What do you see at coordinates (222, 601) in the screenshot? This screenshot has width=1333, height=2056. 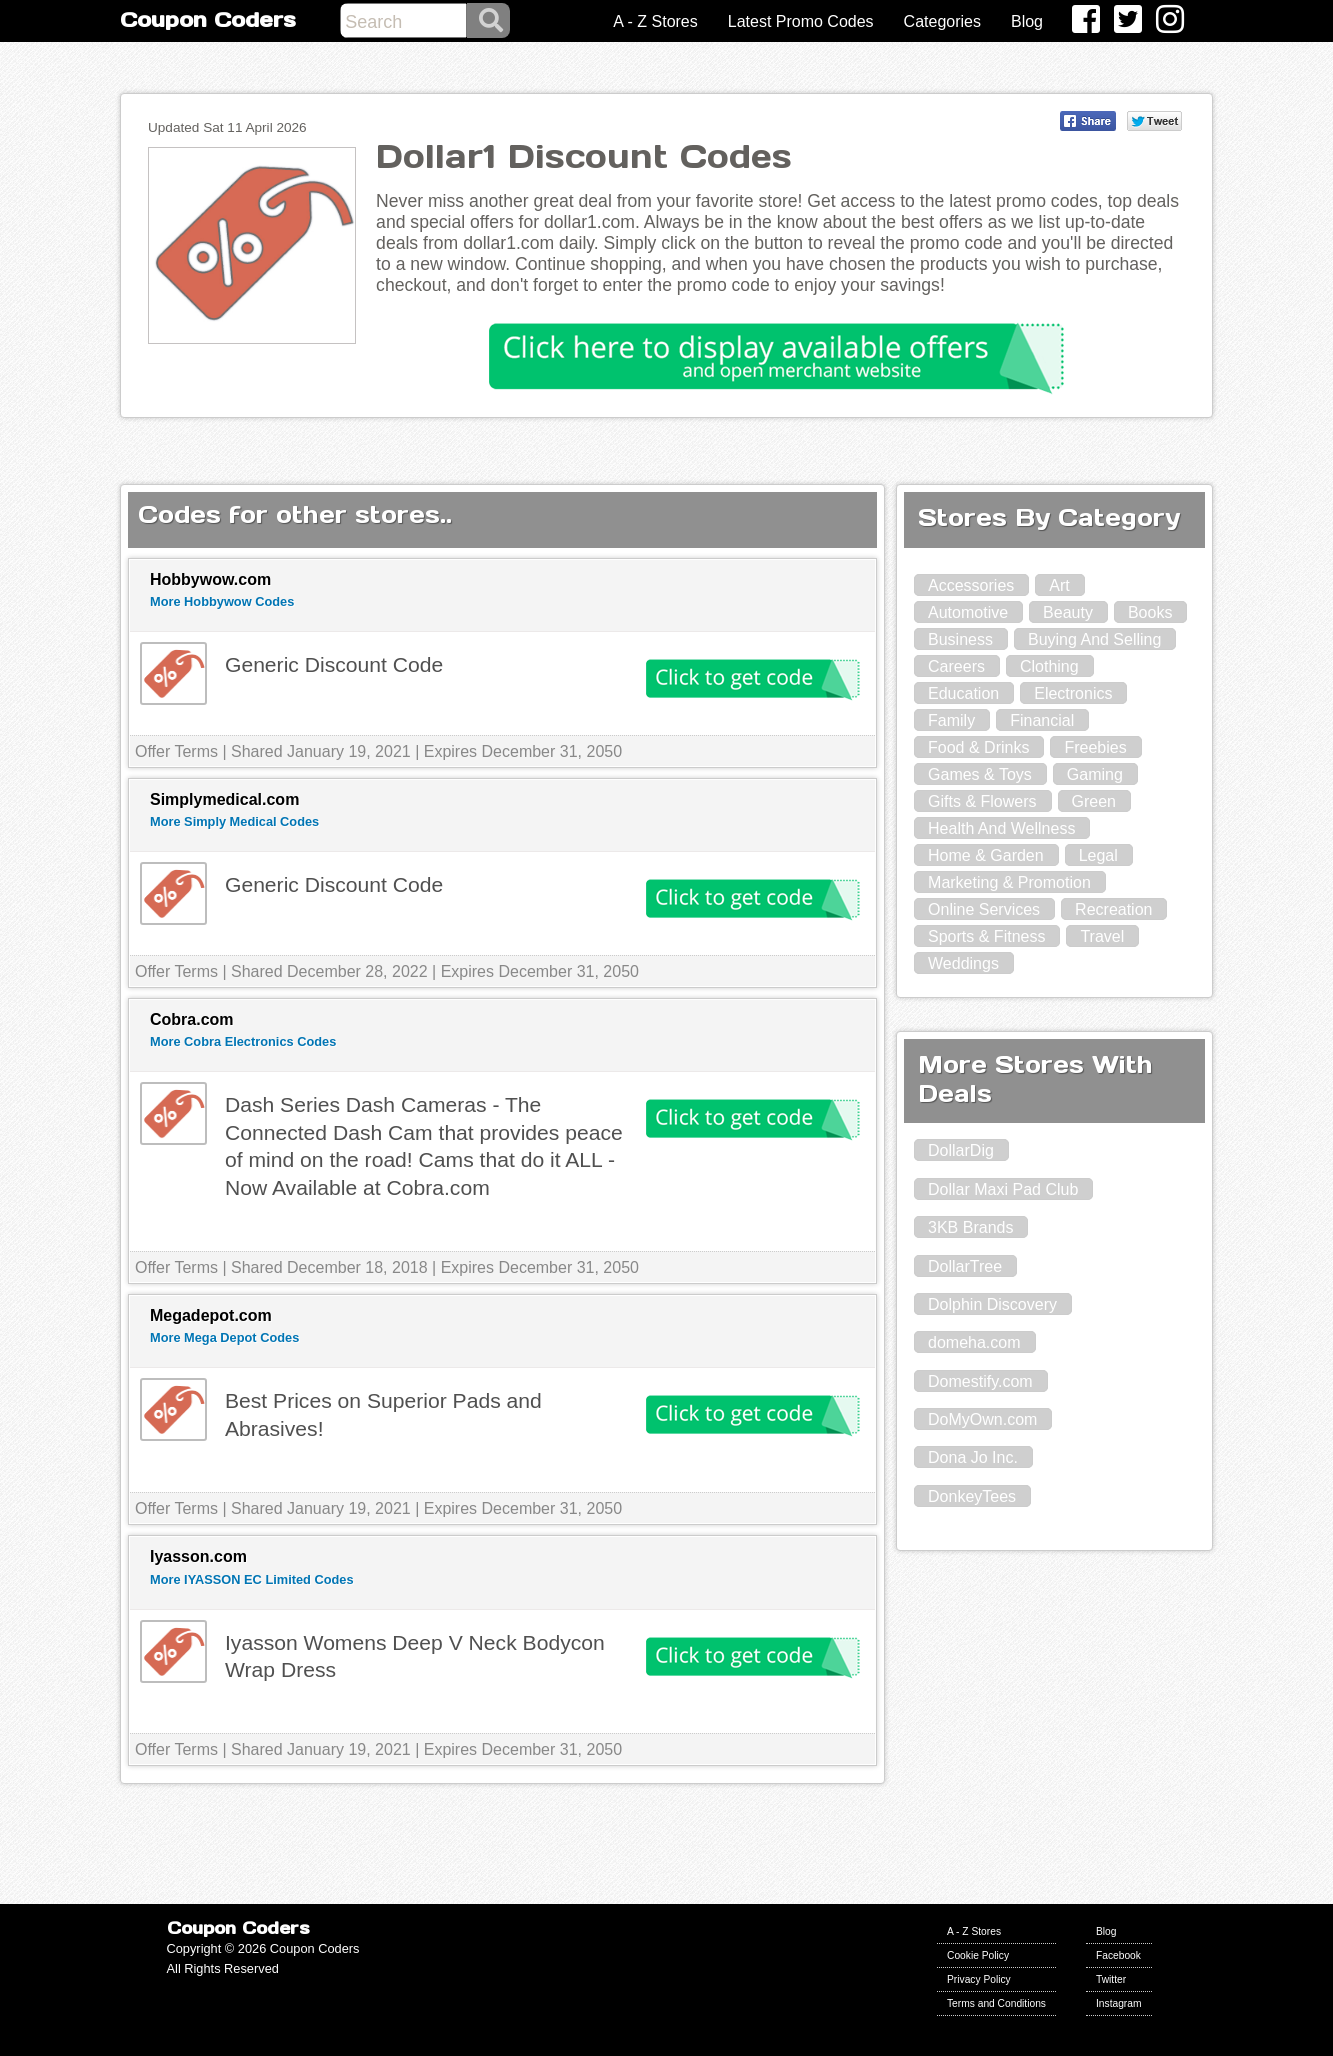 I see `More Hobbywow Codes` at bounding box center [222, 601].